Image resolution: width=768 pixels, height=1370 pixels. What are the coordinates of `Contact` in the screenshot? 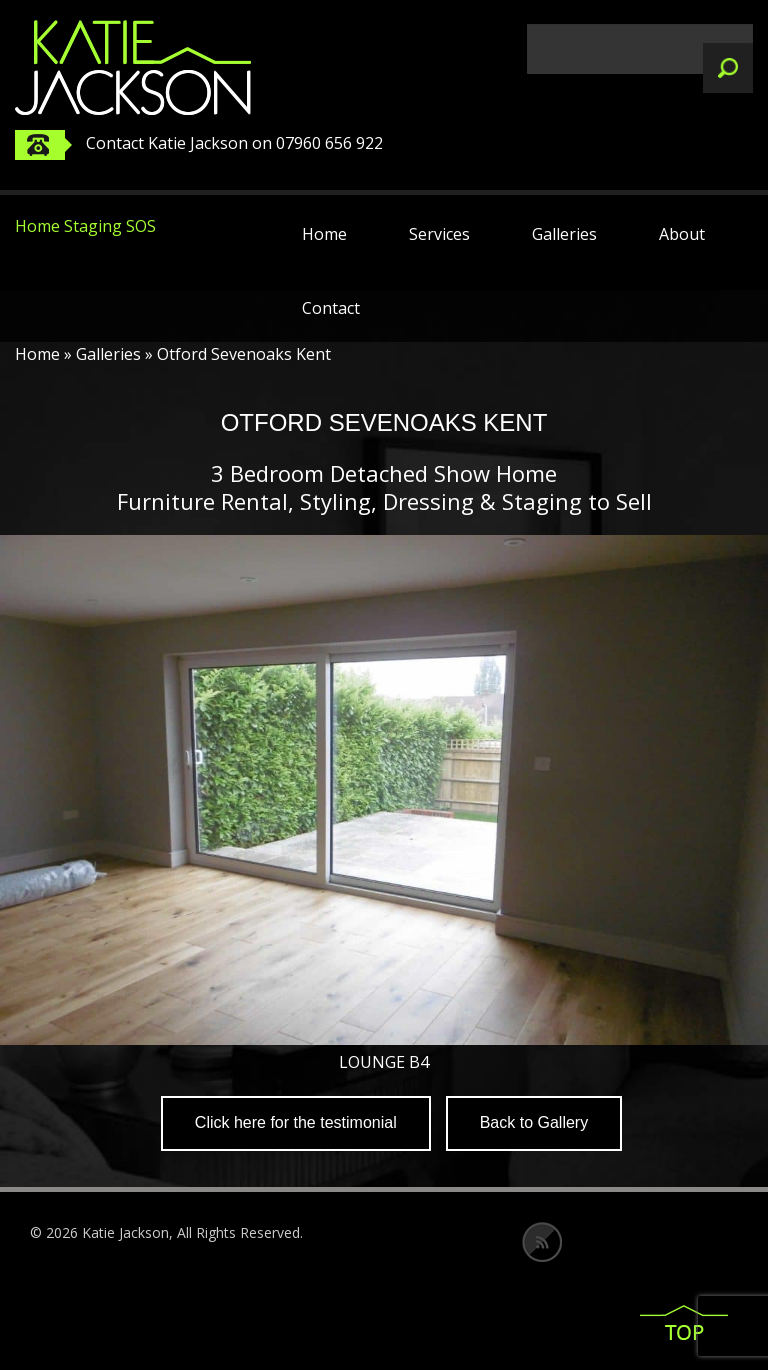 It's located at (331, 308).